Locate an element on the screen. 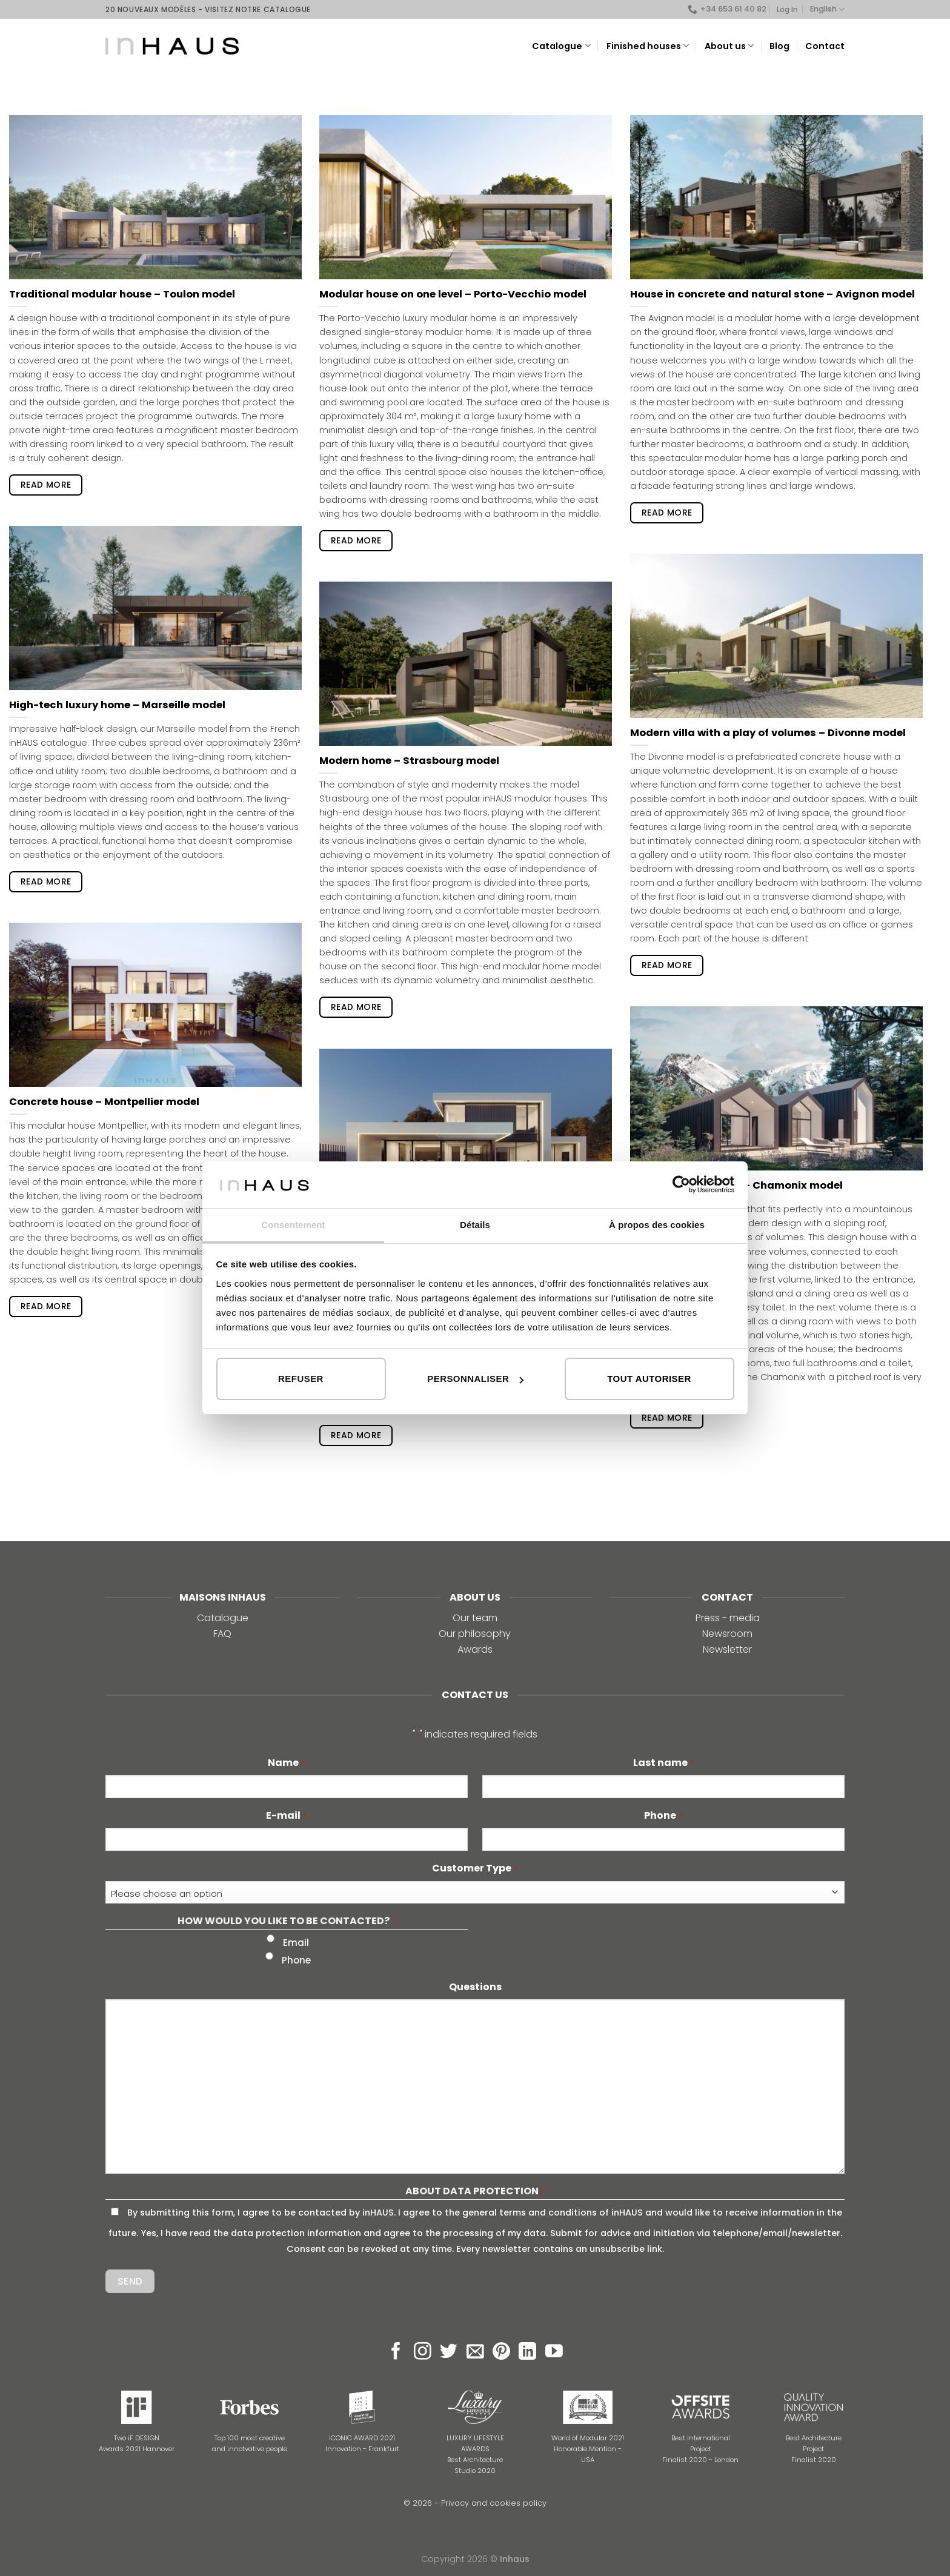  [Follow on Pinterest] is located at coordinates (501, 2352).